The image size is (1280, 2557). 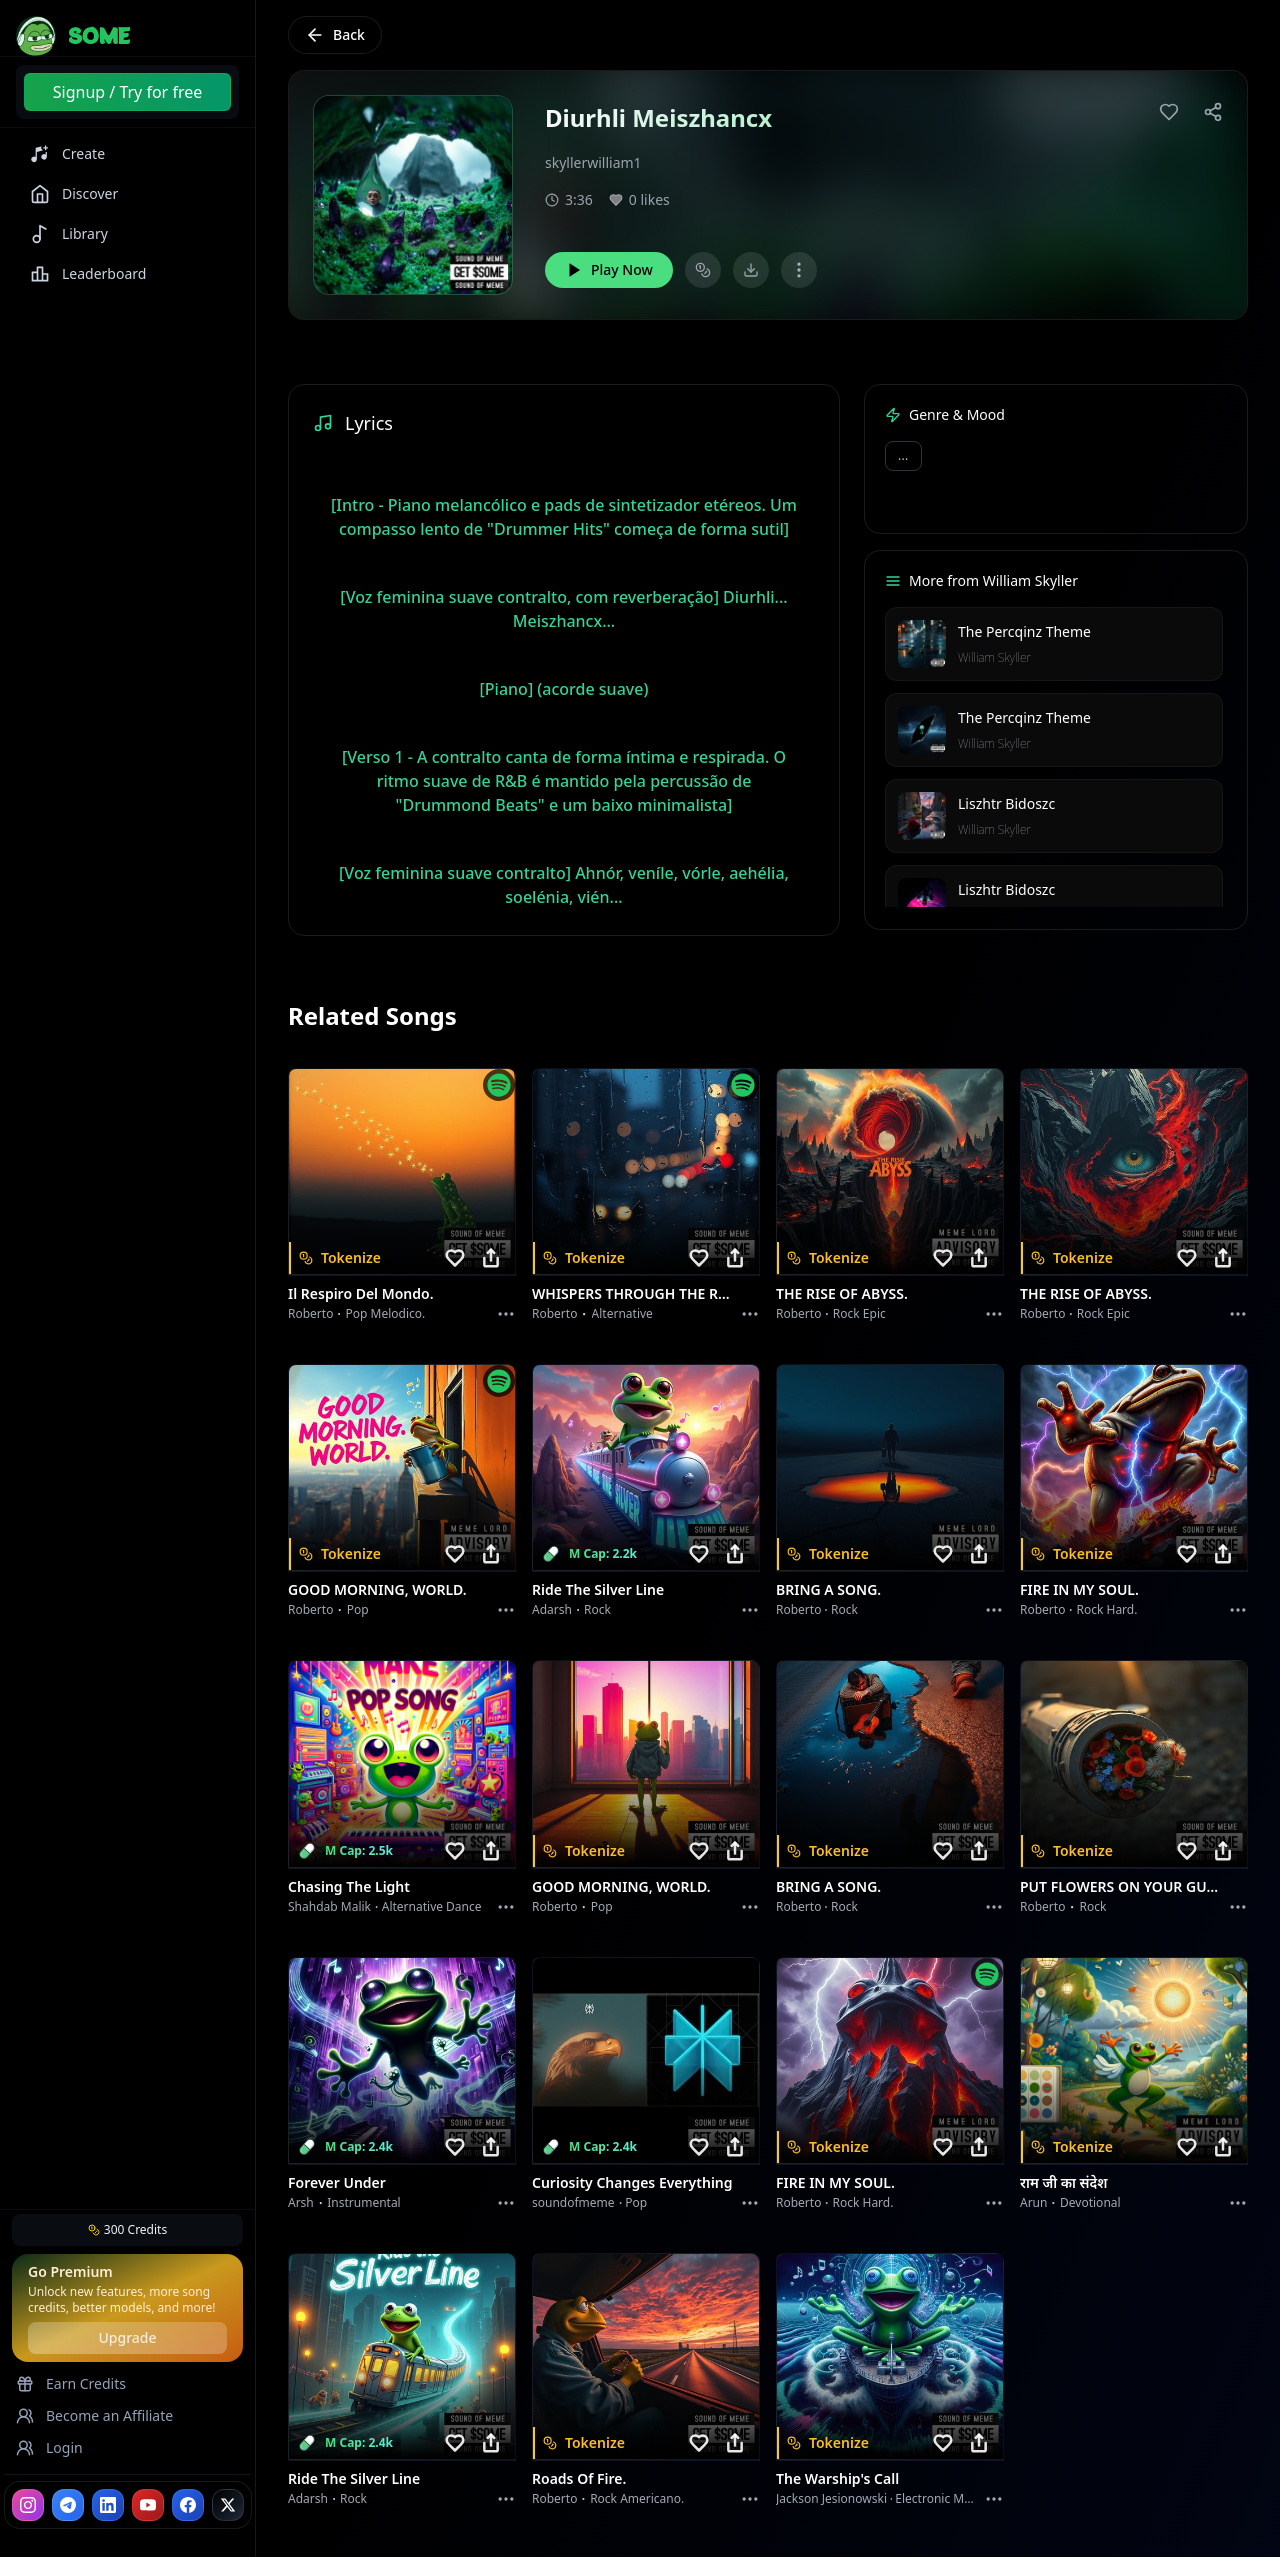 What do you see at coordinates (386, 1313) in the screenshot?
I see `Pop melodico.` at bounding box center [386, 1313].